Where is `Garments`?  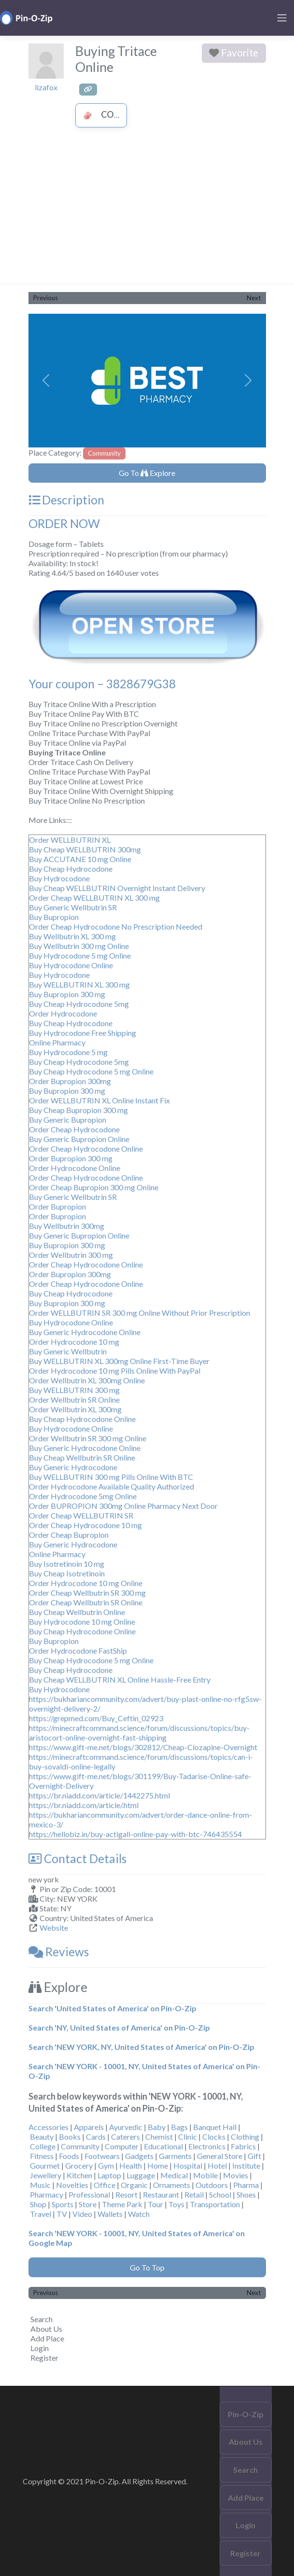 Garments is located at coordinates (175, 2155).